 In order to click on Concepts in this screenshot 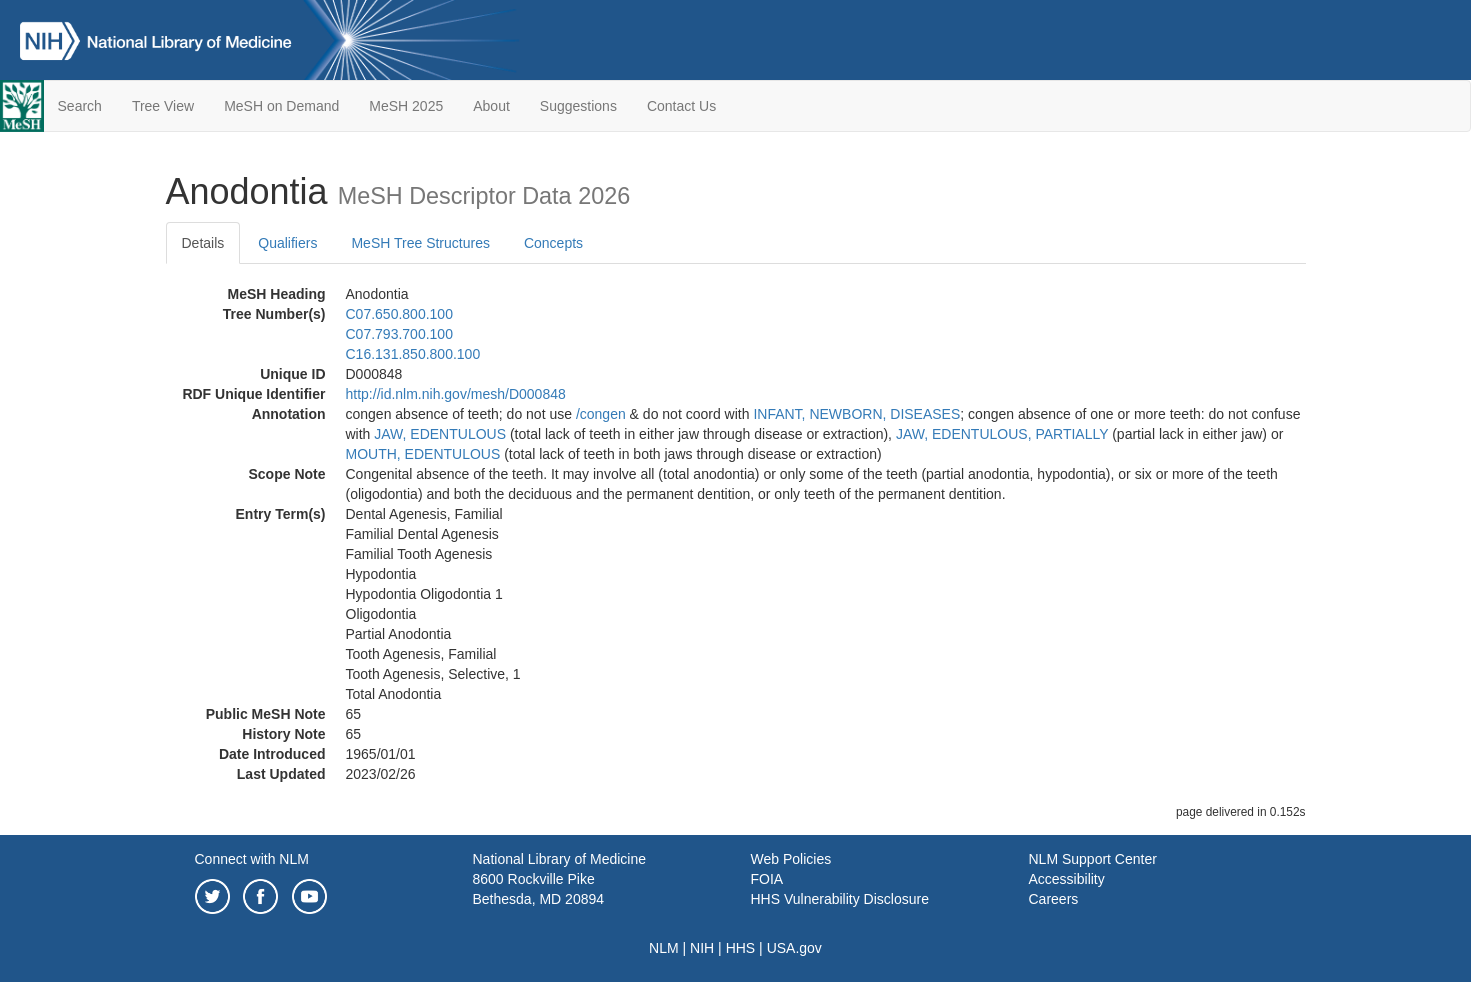, I will do `click(553, 243)`.